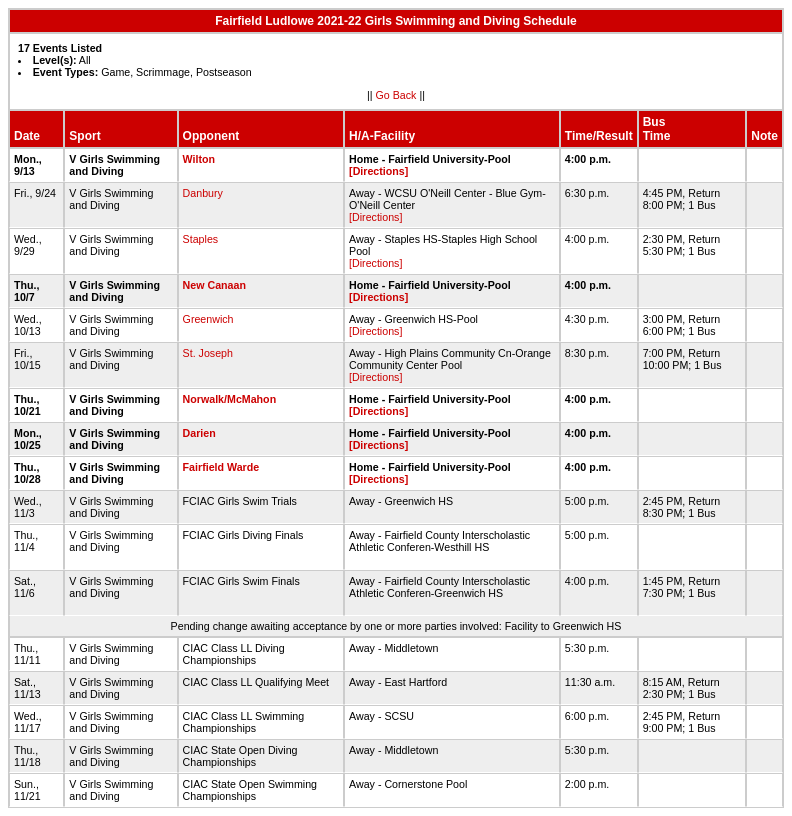  Describe the element at coordinates (201, 239) in the screenshot. I see `Staples` at that location.